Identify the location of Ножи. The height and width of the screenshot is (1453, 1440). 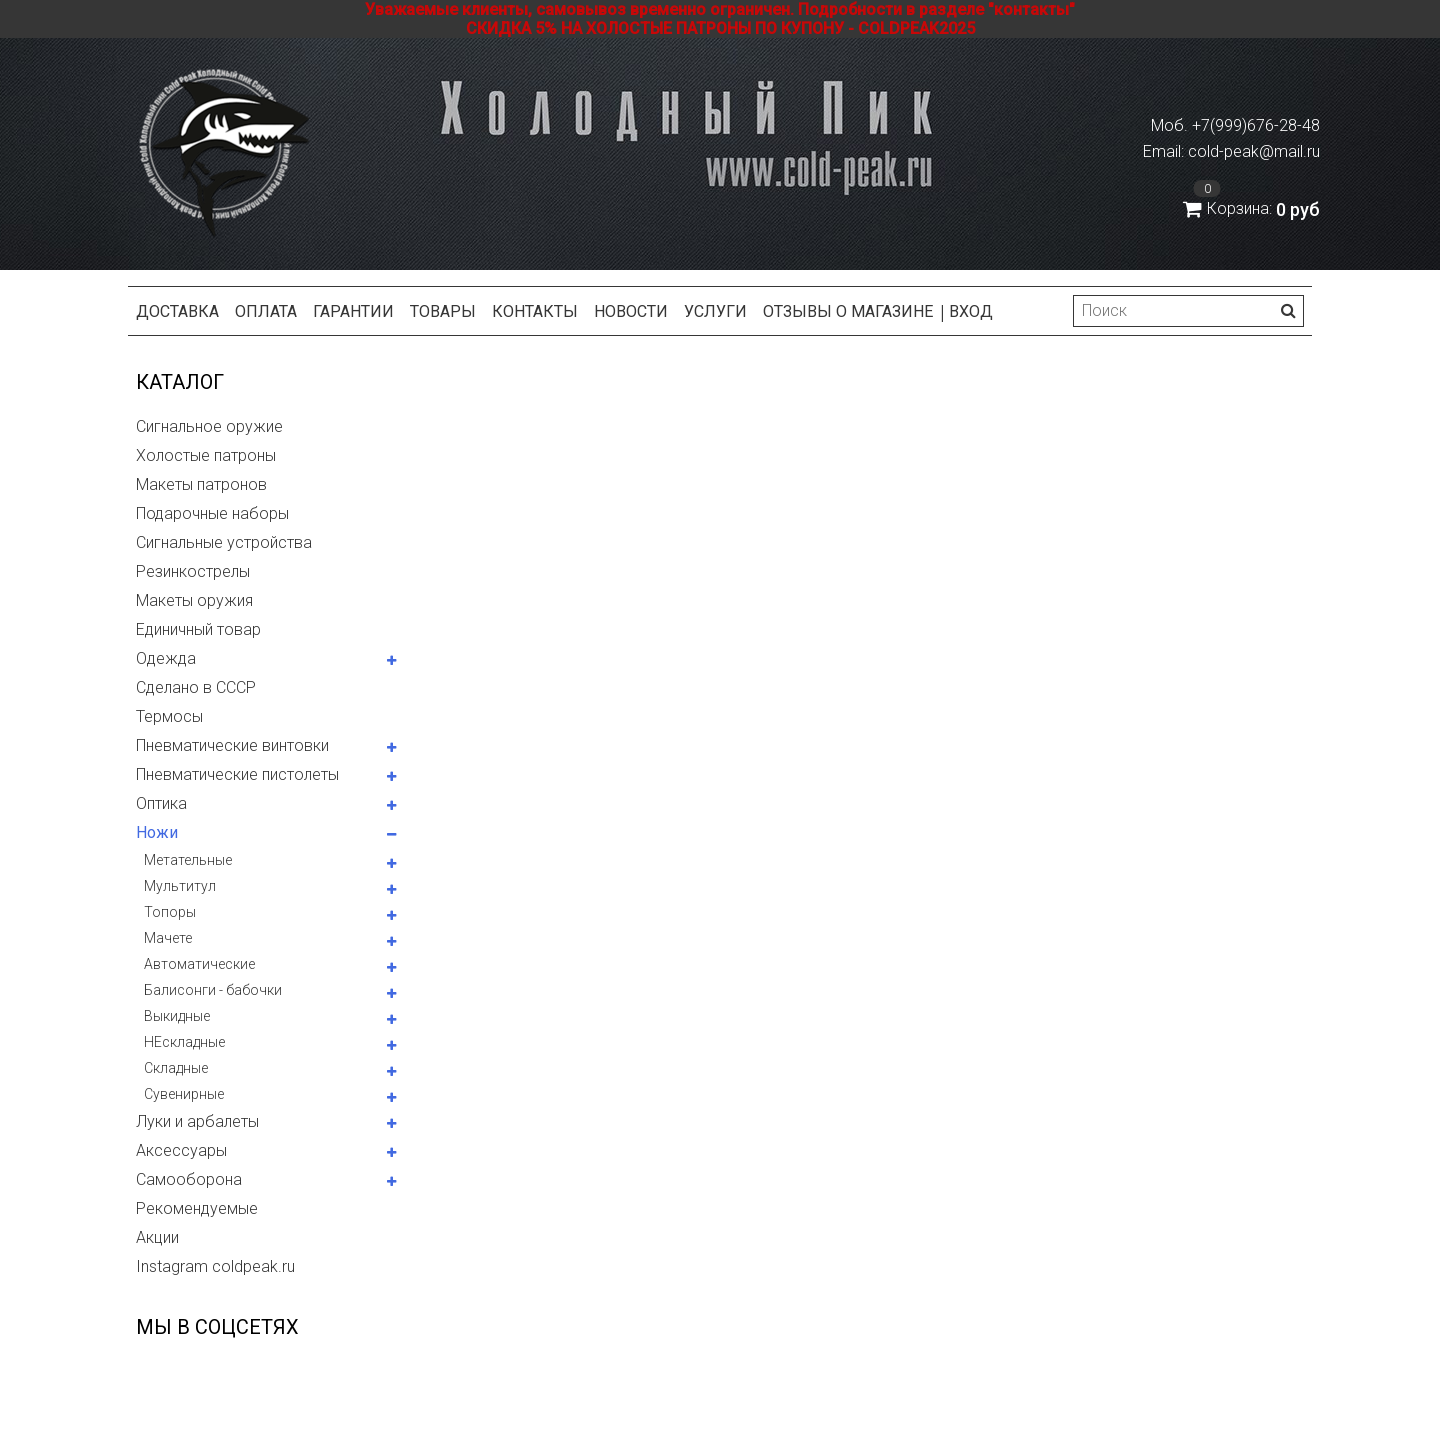
(157, 832).